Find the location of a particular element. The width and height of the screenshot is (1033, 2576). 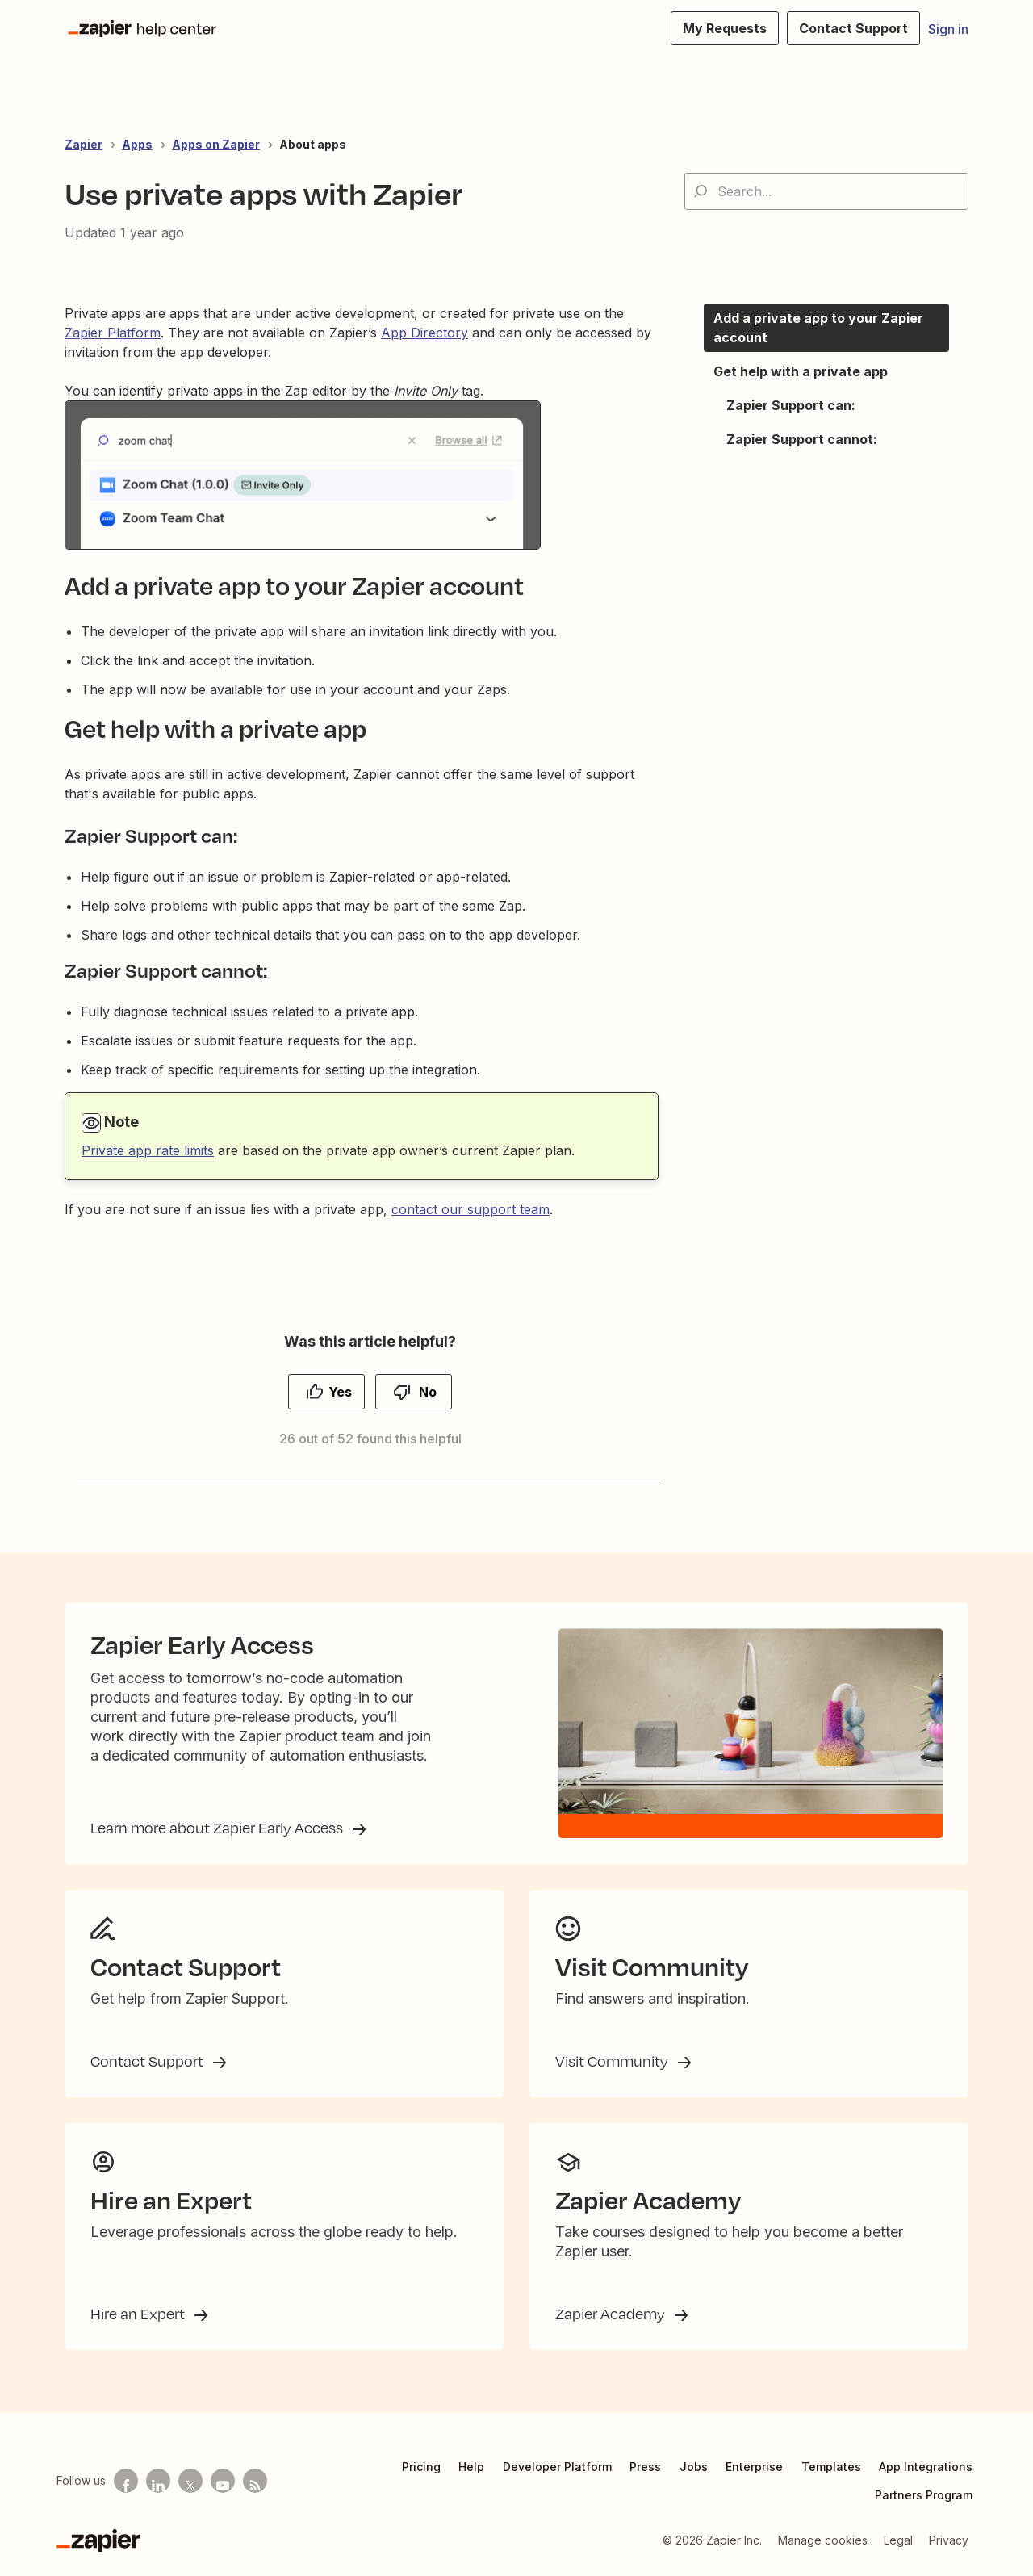

Pricing is located at coordinates (421, 2466).